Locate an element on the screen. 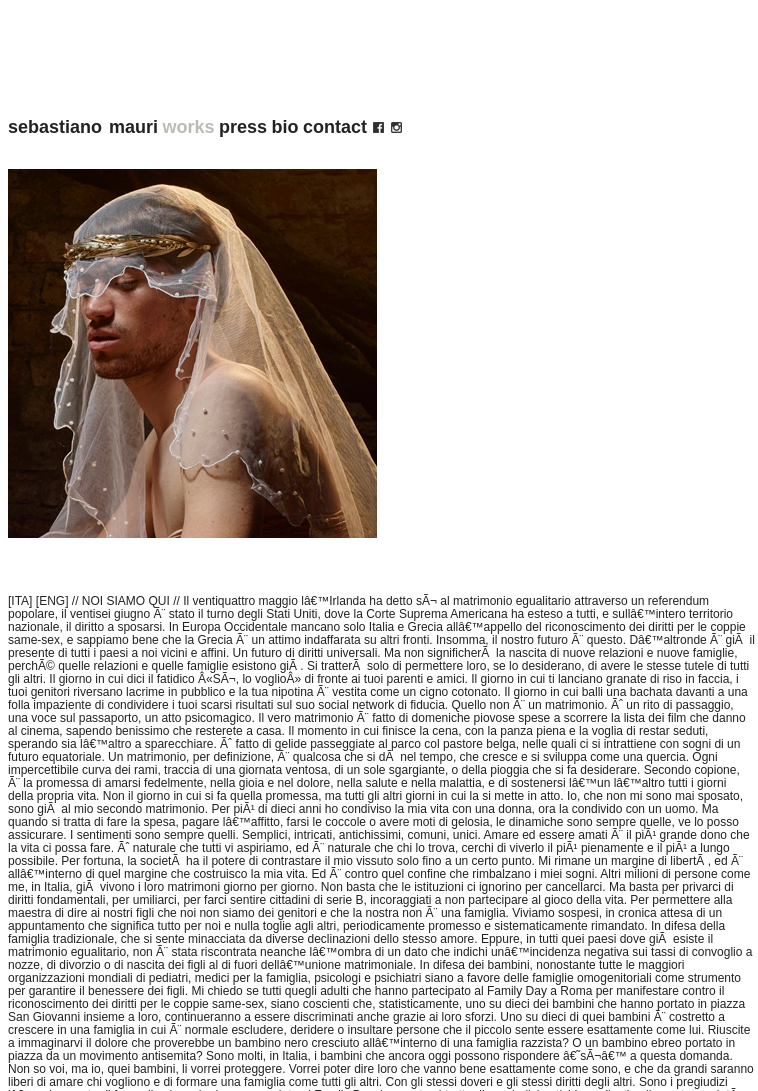  [ITA] is located at coordinates (20, 601).